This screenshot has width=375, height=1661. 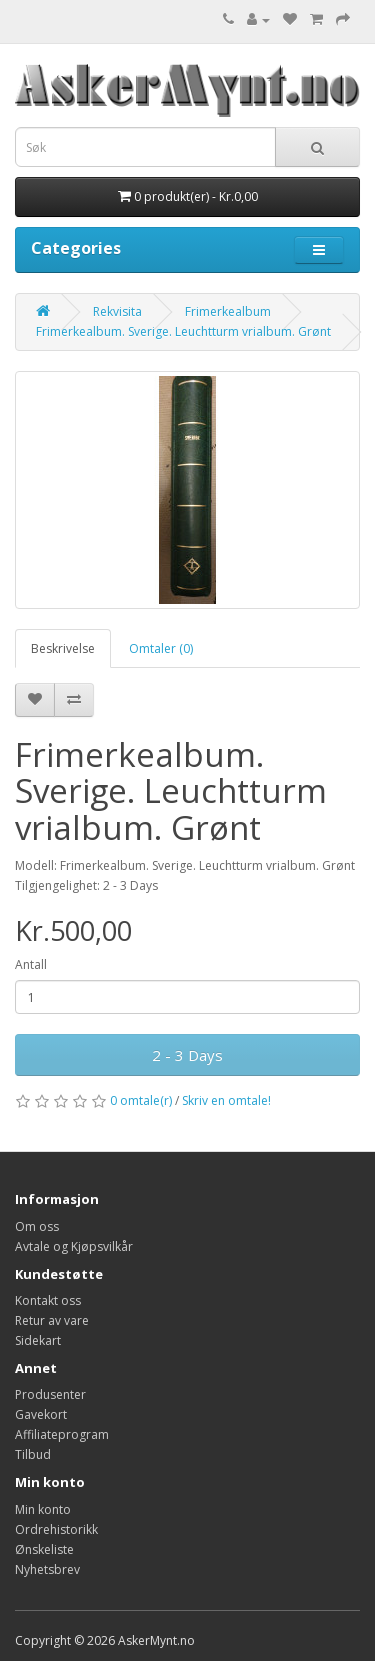 I want to click on Gavekort, so click(x=41, y=1414).